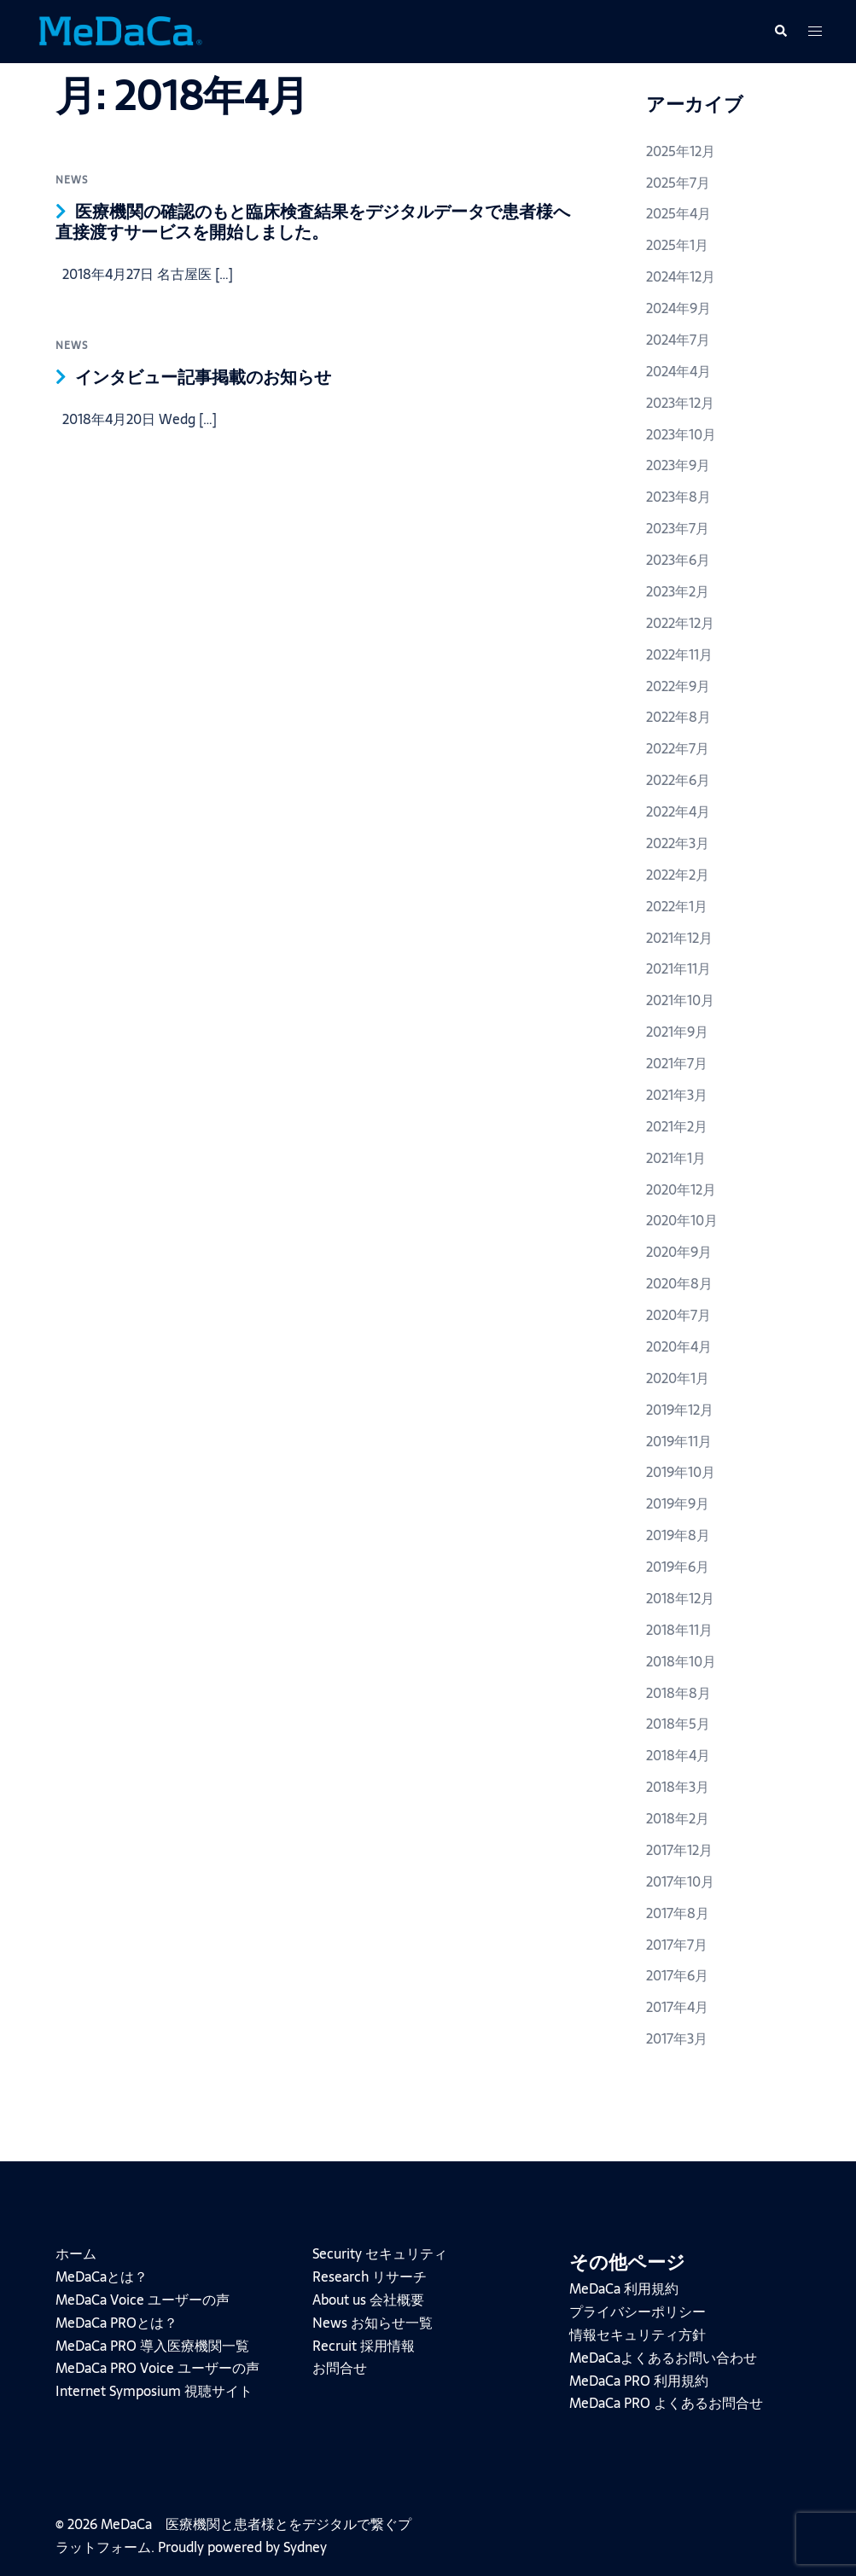  I want to click on 2025年4月, so click(678, 213).